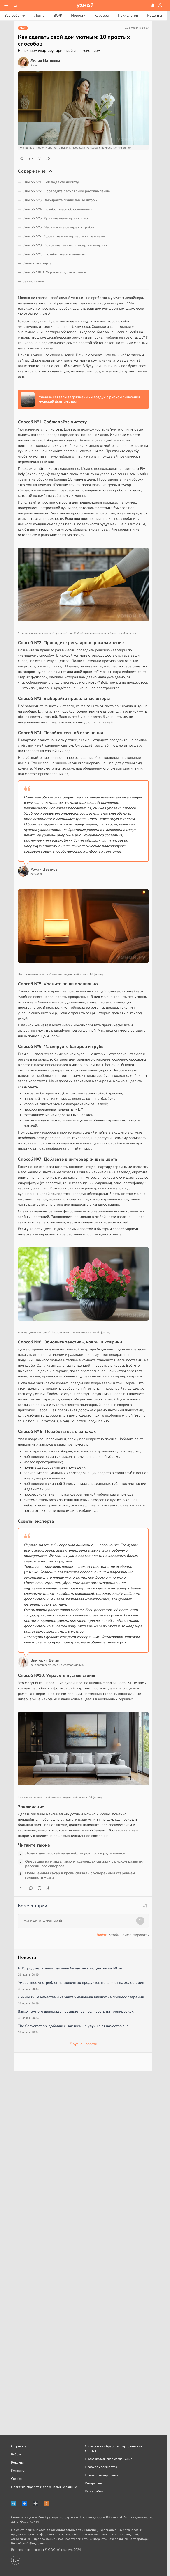 The height and width of the screenshot is (2576, 170). What do you see at coordinates (71, 1968) in the screenshot?
I see `BBC: родители живут дольше бездетных людей после 60 лет` at bounding box center [71, 1968].